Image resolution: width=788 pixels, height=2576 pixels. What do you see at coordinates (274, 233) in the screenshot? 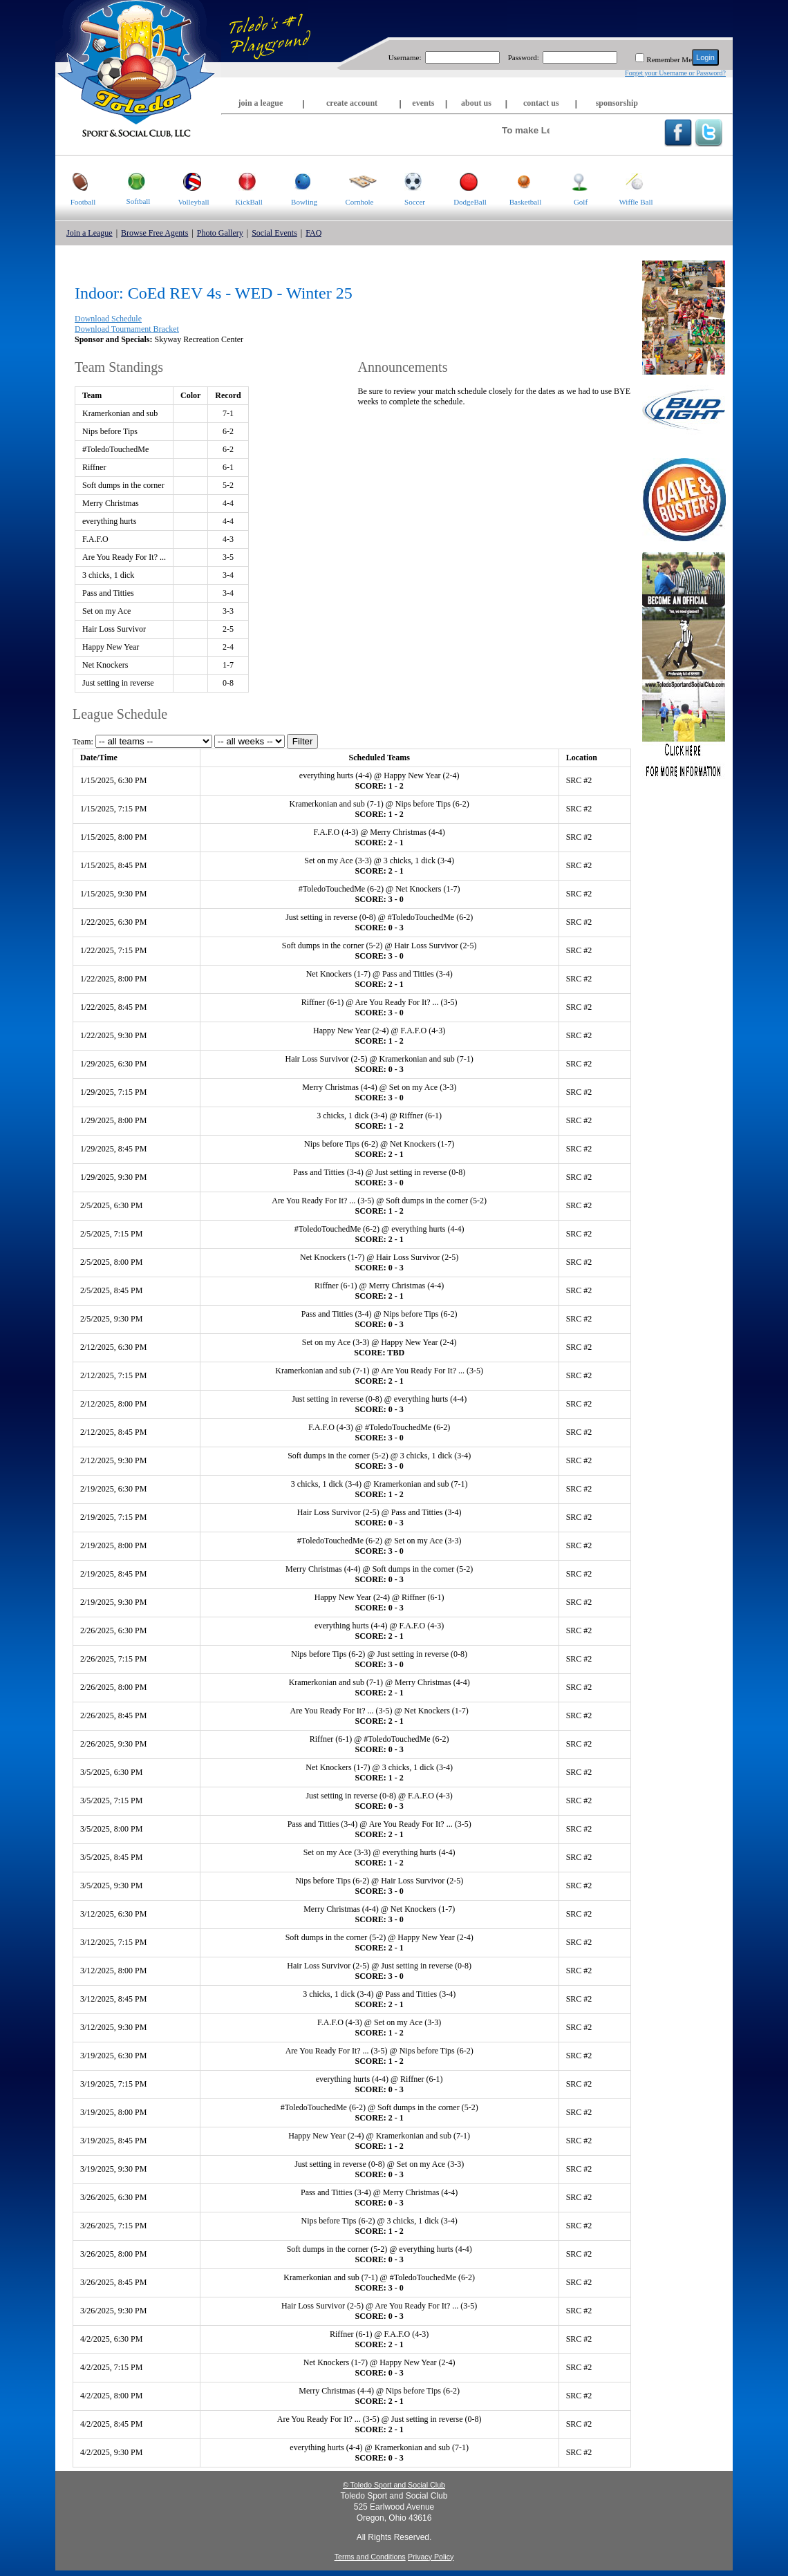
I see `Social Events` at bounding box center [274, 233].